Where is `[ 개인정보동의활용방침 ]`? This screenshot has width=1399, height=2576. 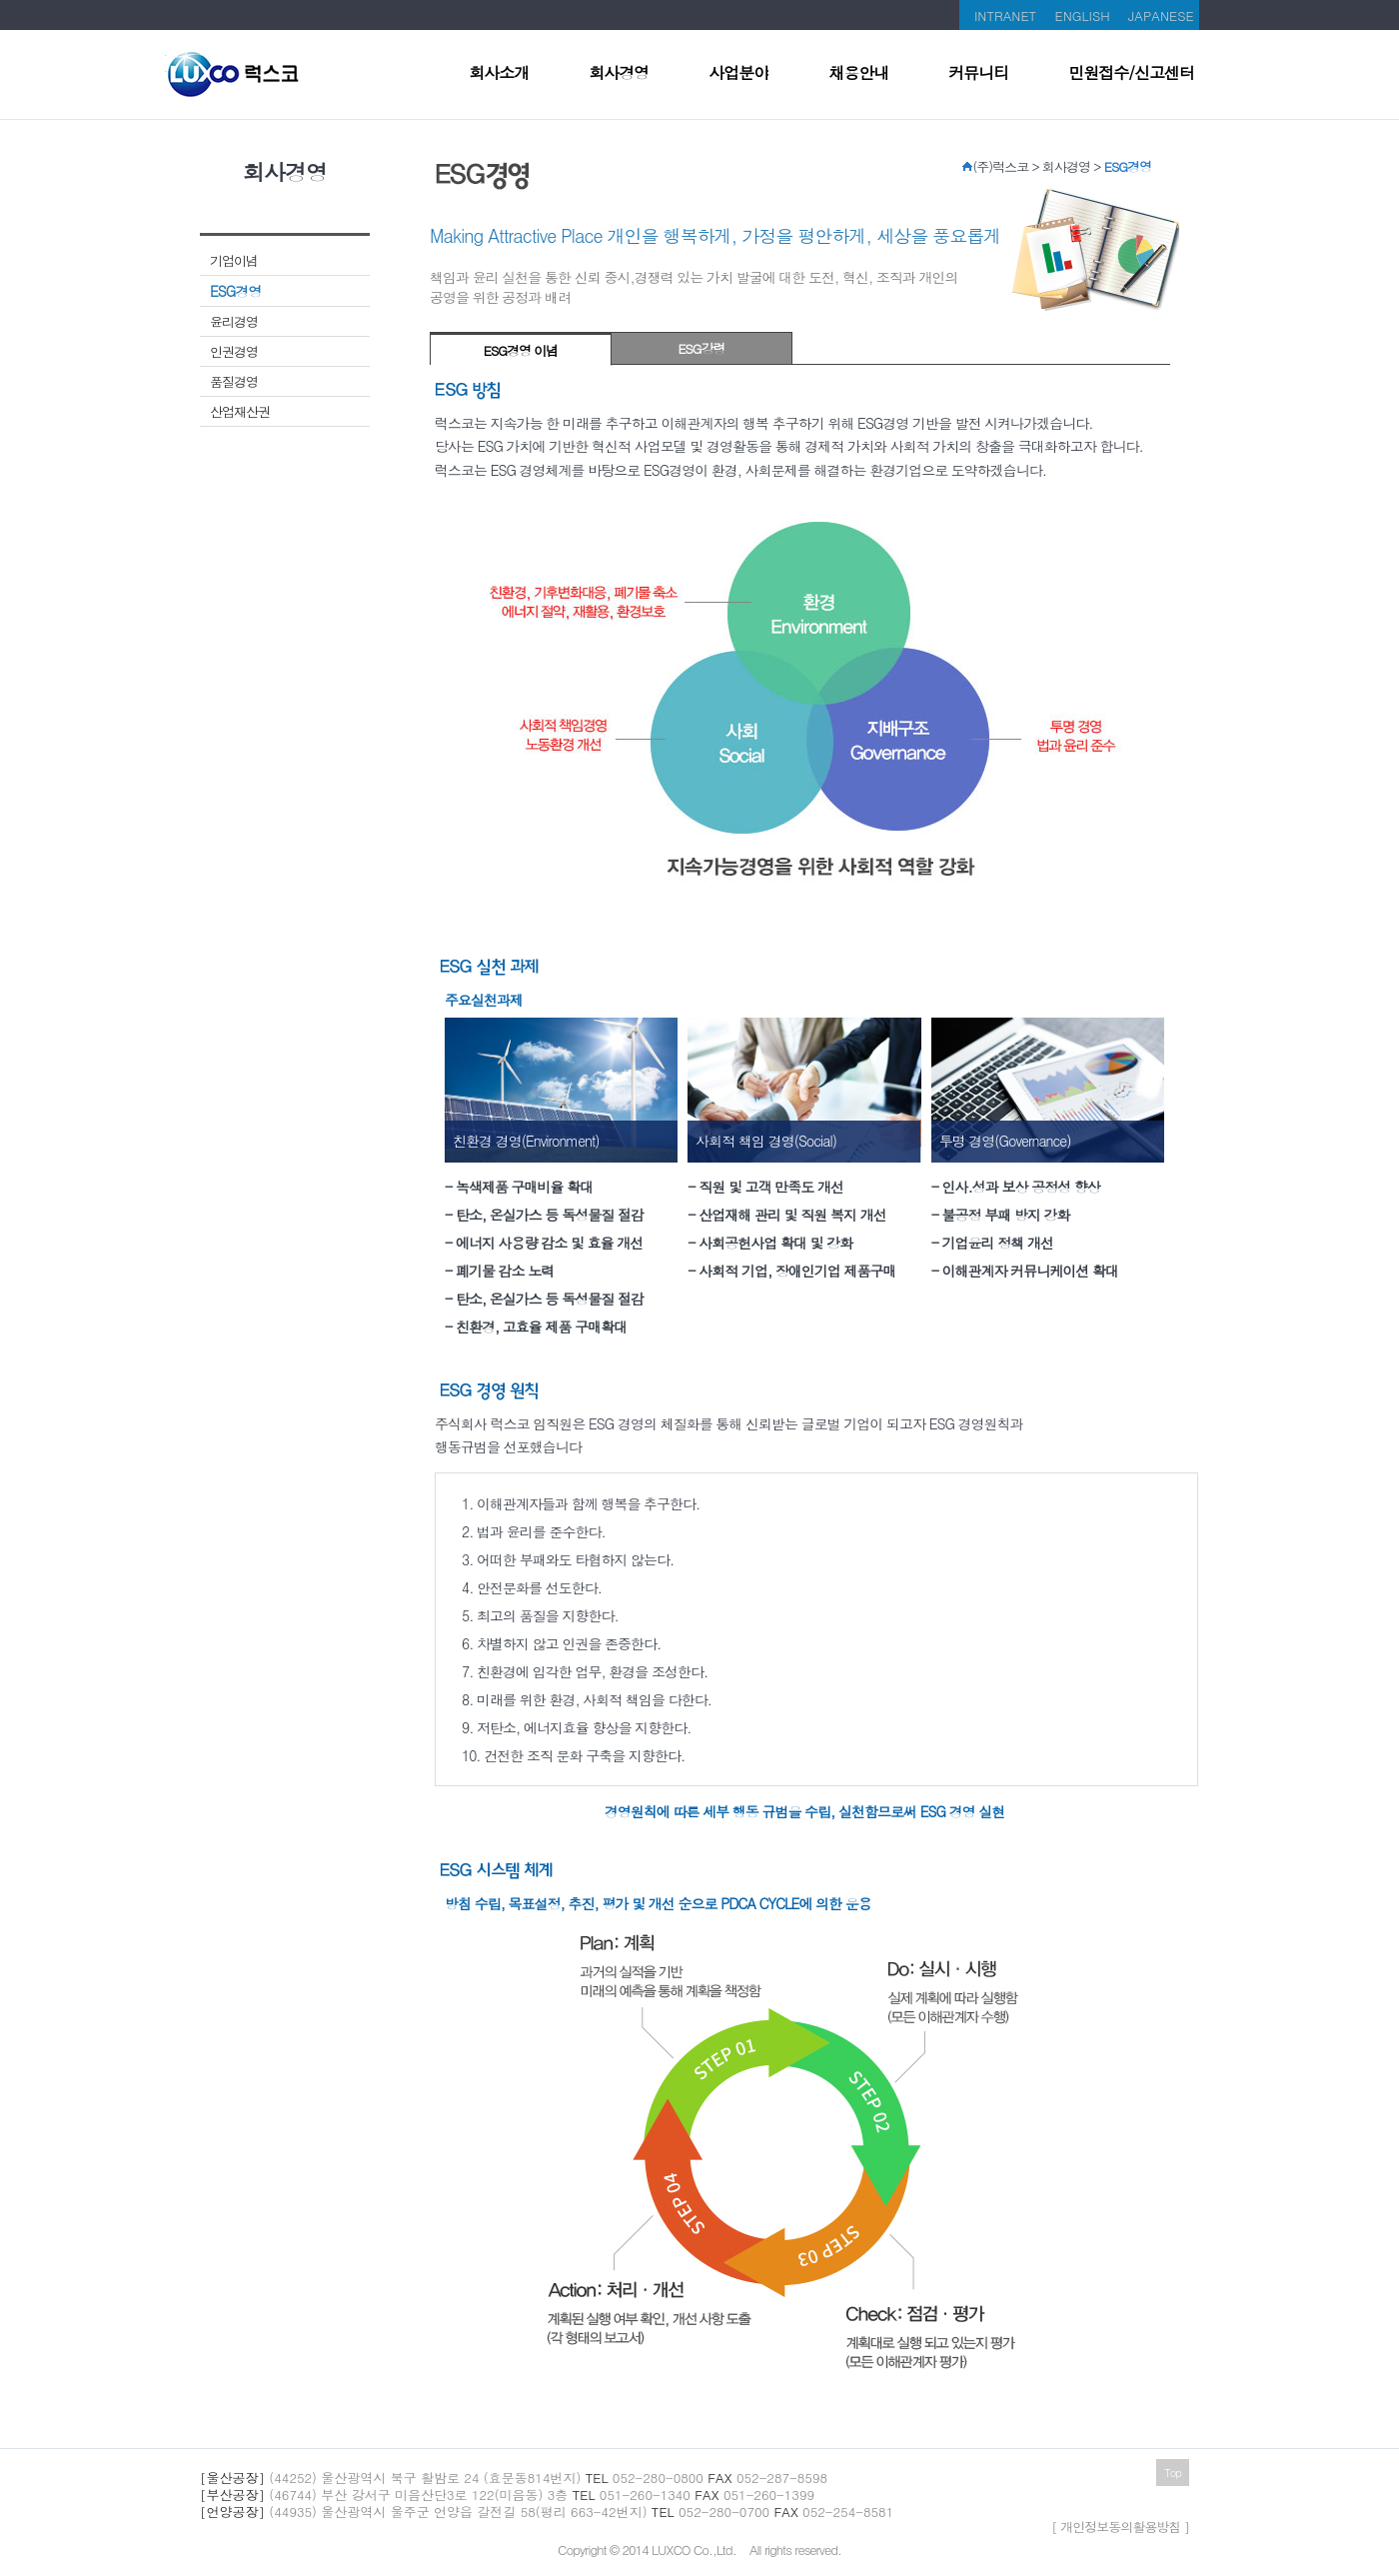 [ 개인정보동의활용방침 ] is located at coordinates (1120, 2526).